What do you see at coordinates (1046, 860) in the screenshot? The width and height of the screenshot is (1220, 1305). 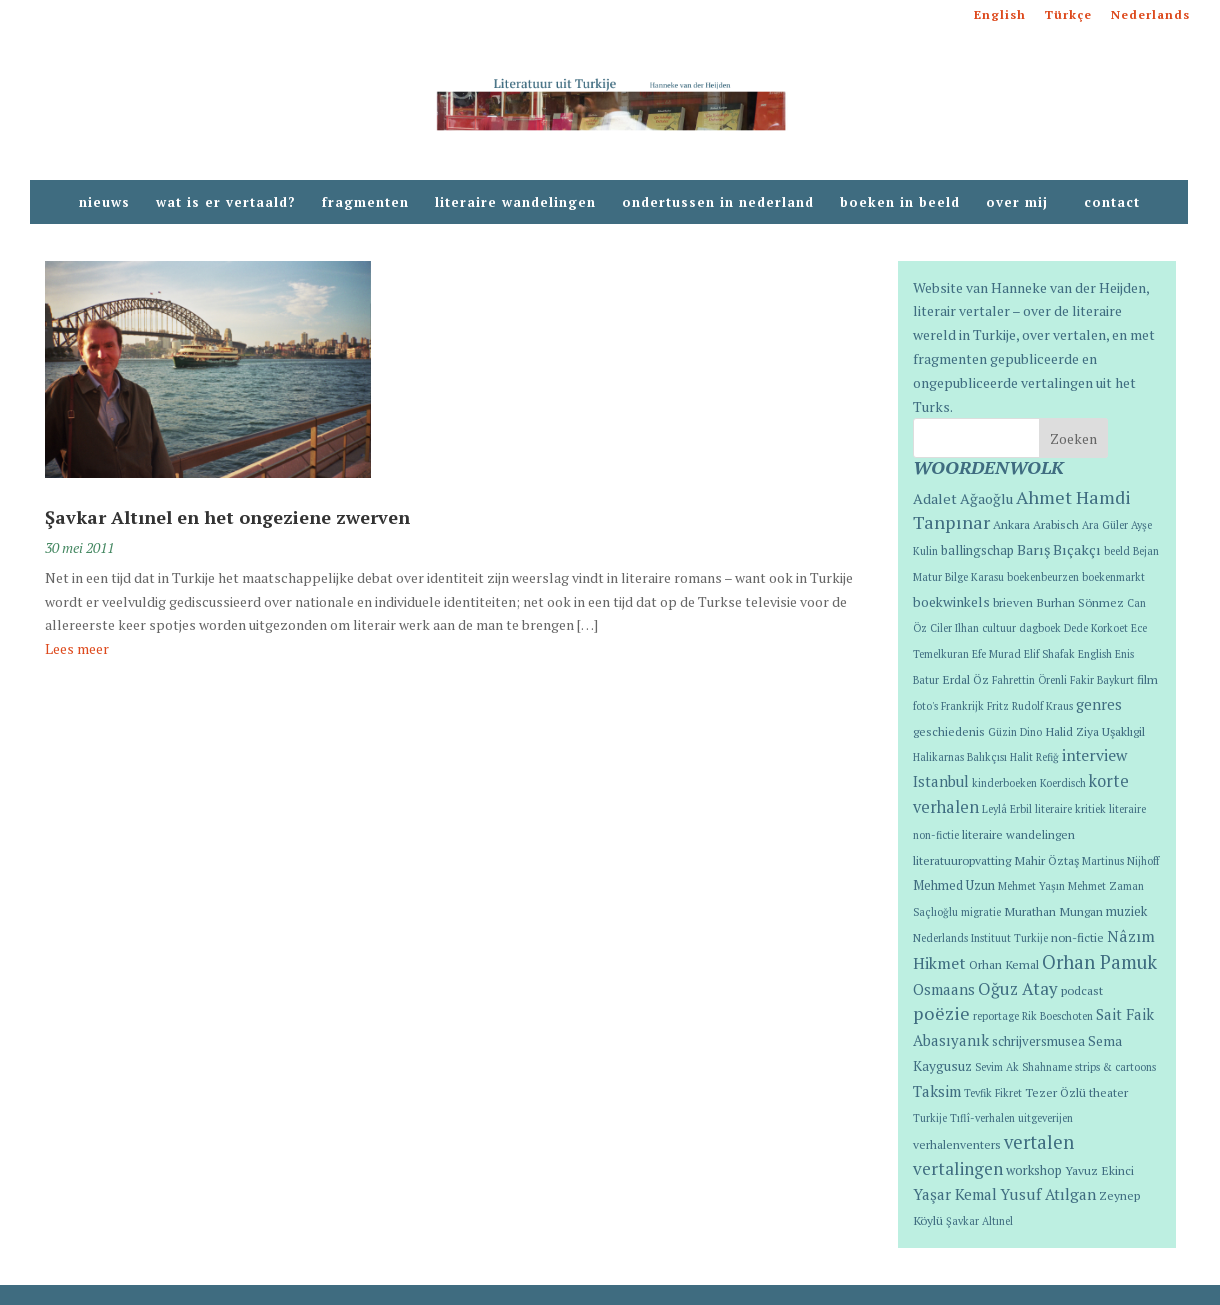 I see `Mahir Öztaş [Mahir Öztaş (2 items)]` at bounding box center [1046, 860].